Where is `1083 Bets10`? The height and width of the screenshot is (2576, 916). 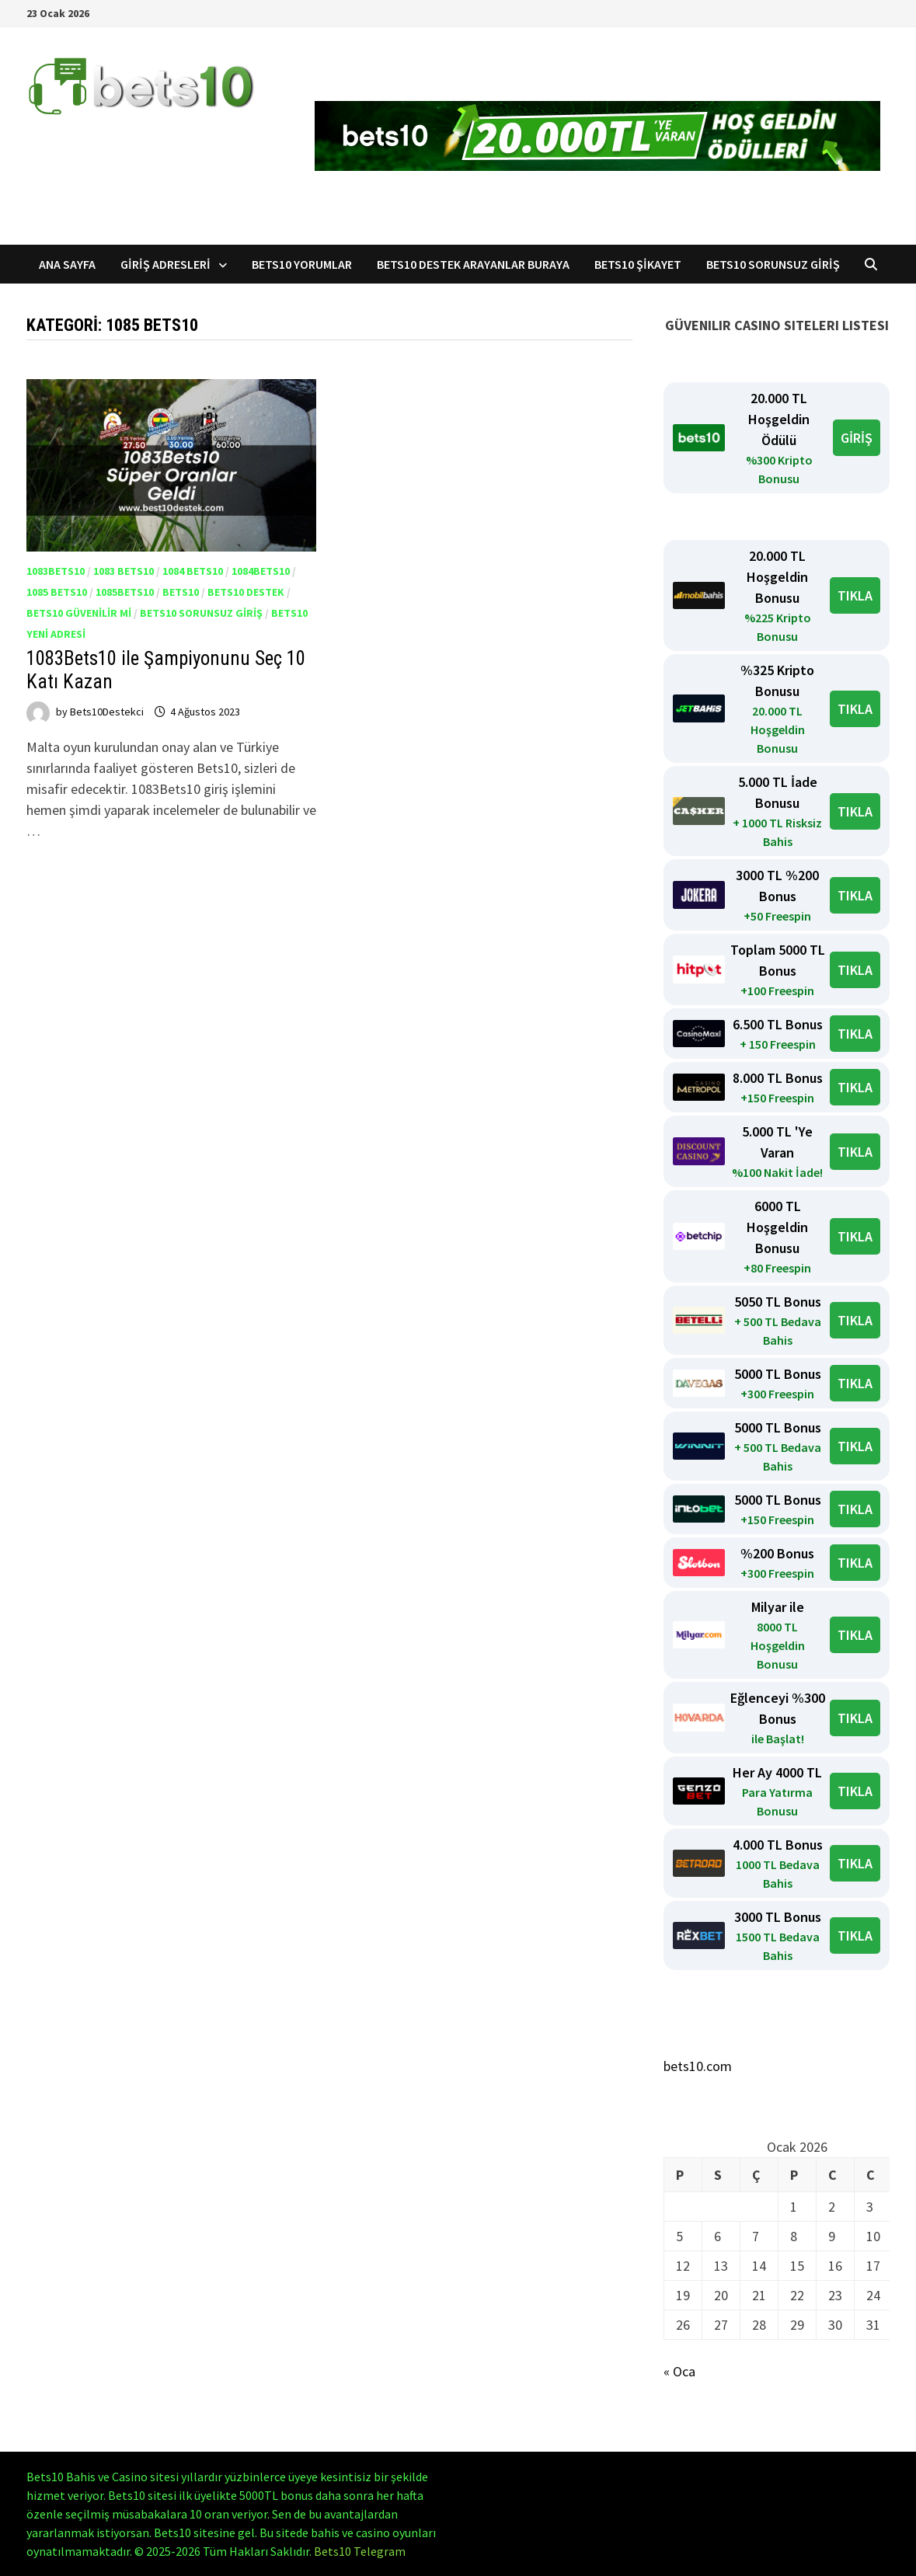
1083 Bets10 is located at coordinates (123, 571).